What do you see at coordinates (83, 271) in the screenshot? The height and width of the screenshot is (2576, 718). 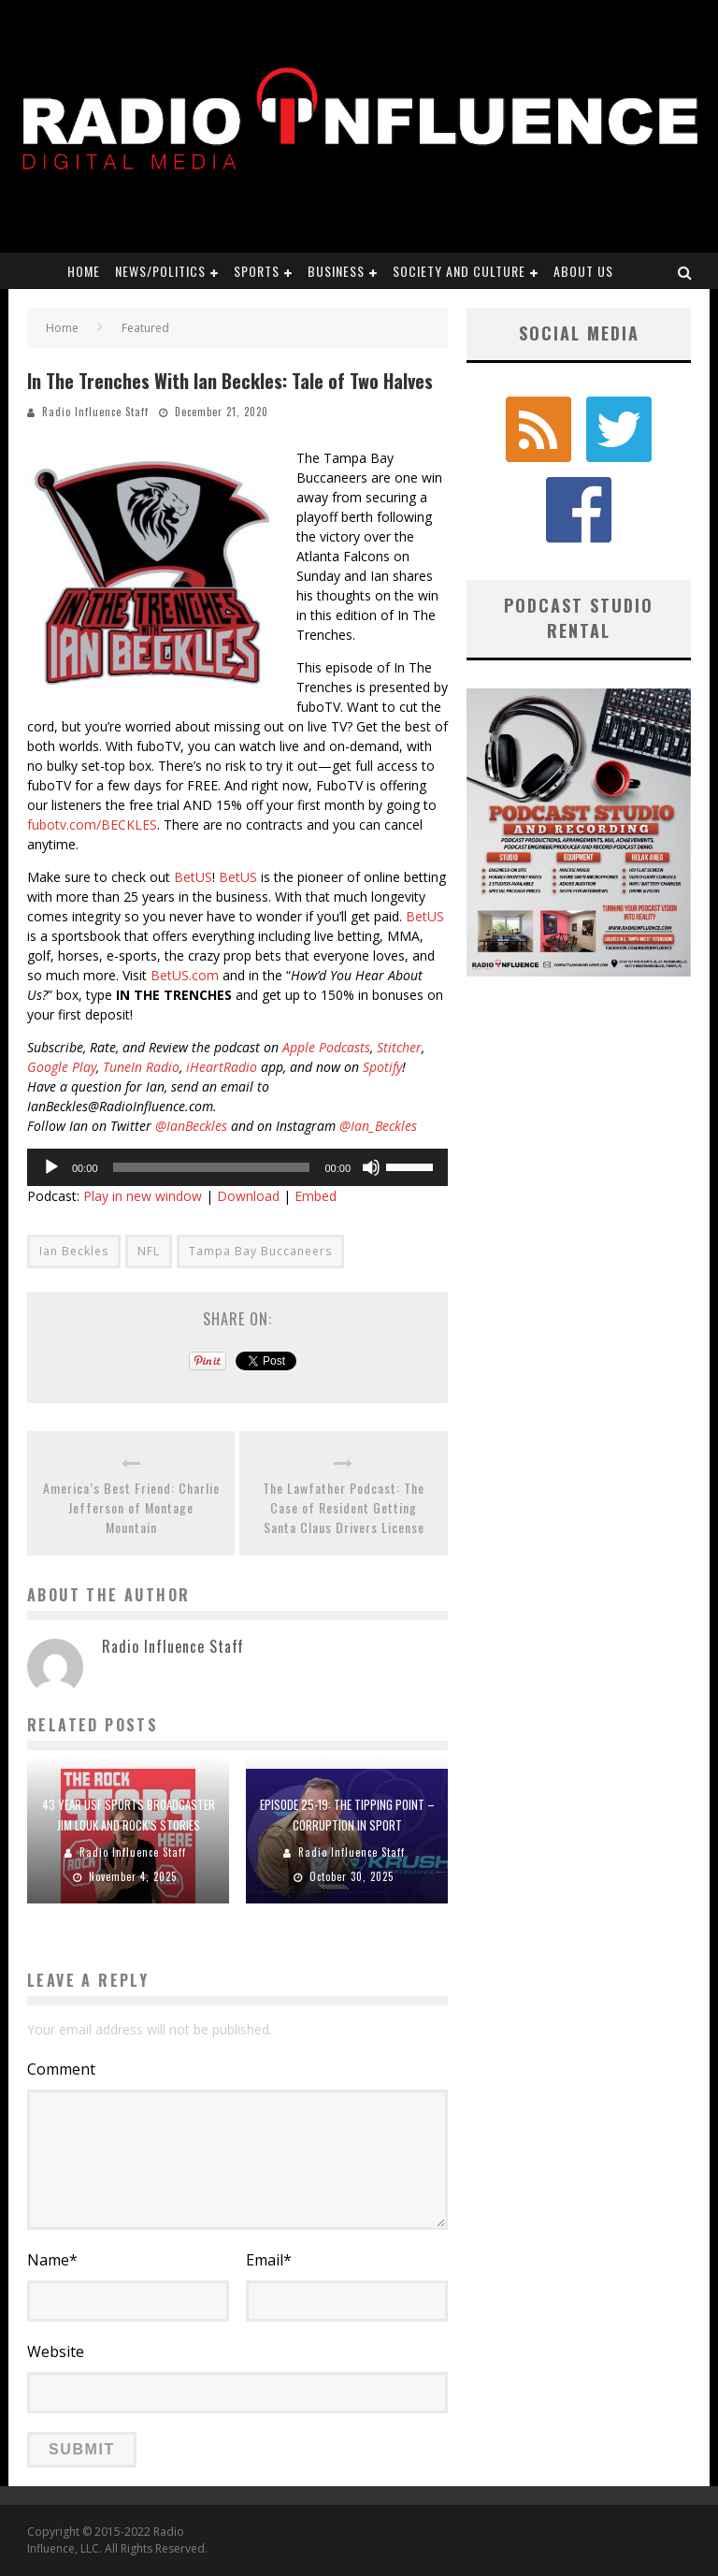 I see `Home` at bounding box center [83, 271].